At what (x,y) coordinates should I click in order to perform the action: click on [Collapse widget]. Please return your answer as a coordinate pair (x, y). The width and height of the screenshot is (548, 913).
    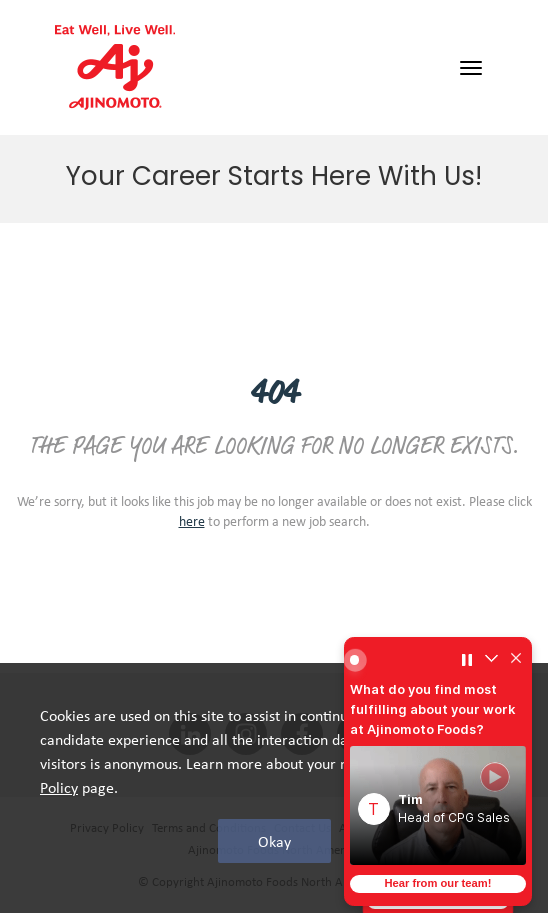
    Looking at the image, I should click on (491, 660).